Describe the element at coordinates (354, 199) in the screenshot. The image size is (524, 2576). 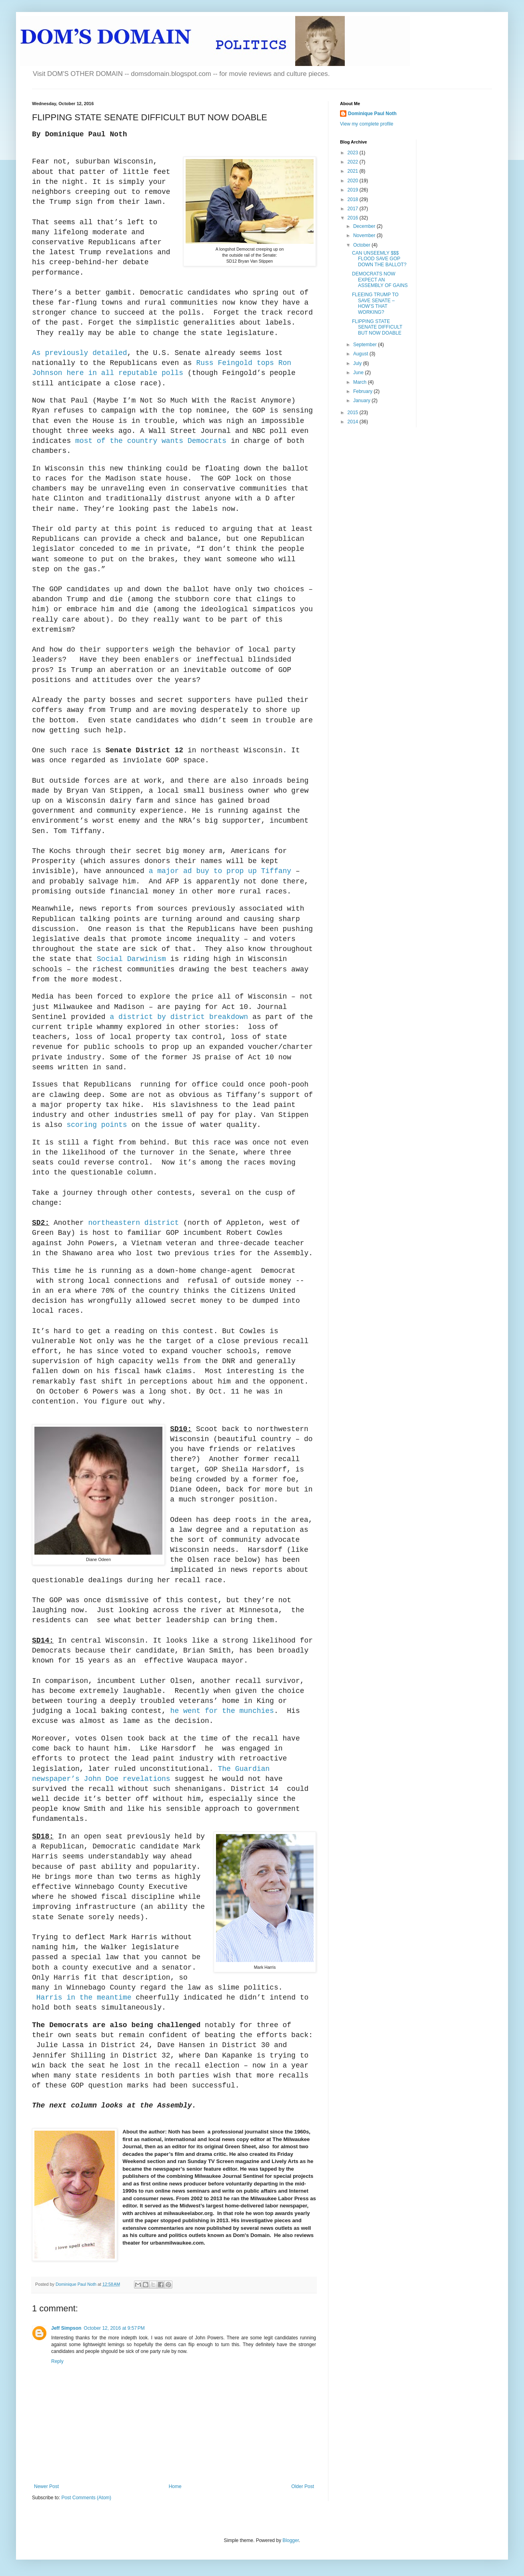
I see `2018` at that location.